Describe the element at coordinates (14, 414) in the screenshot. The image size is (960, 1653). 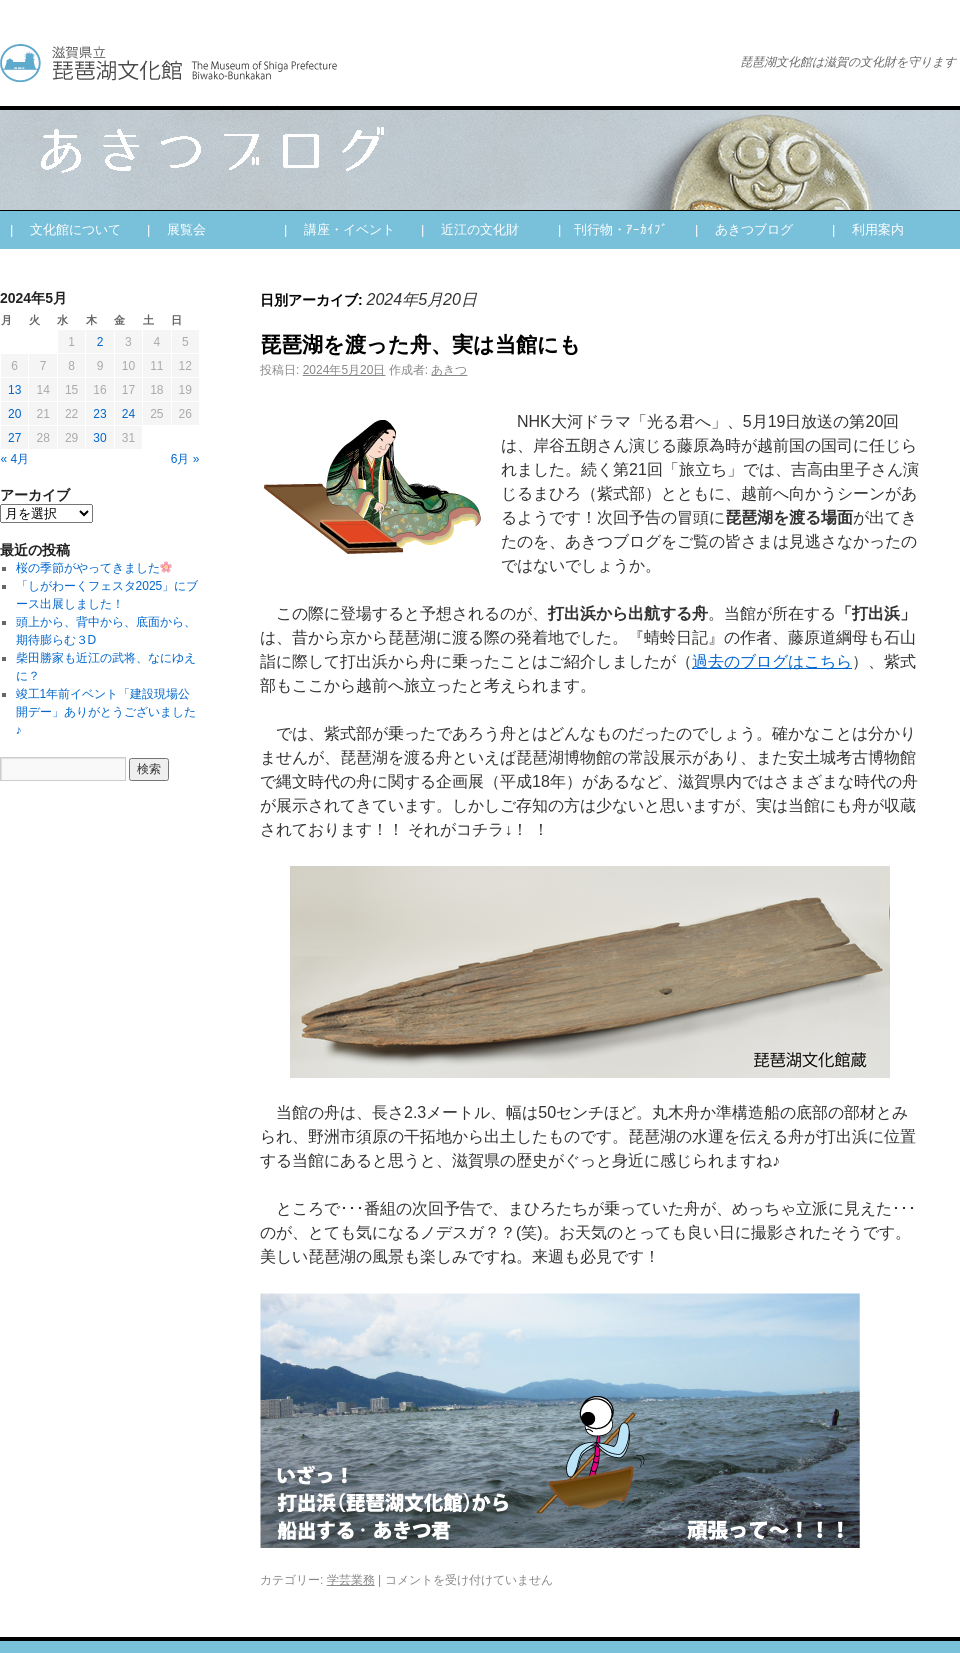
I see `20 [2024年5月20日 に投稿を公開]` at that location.